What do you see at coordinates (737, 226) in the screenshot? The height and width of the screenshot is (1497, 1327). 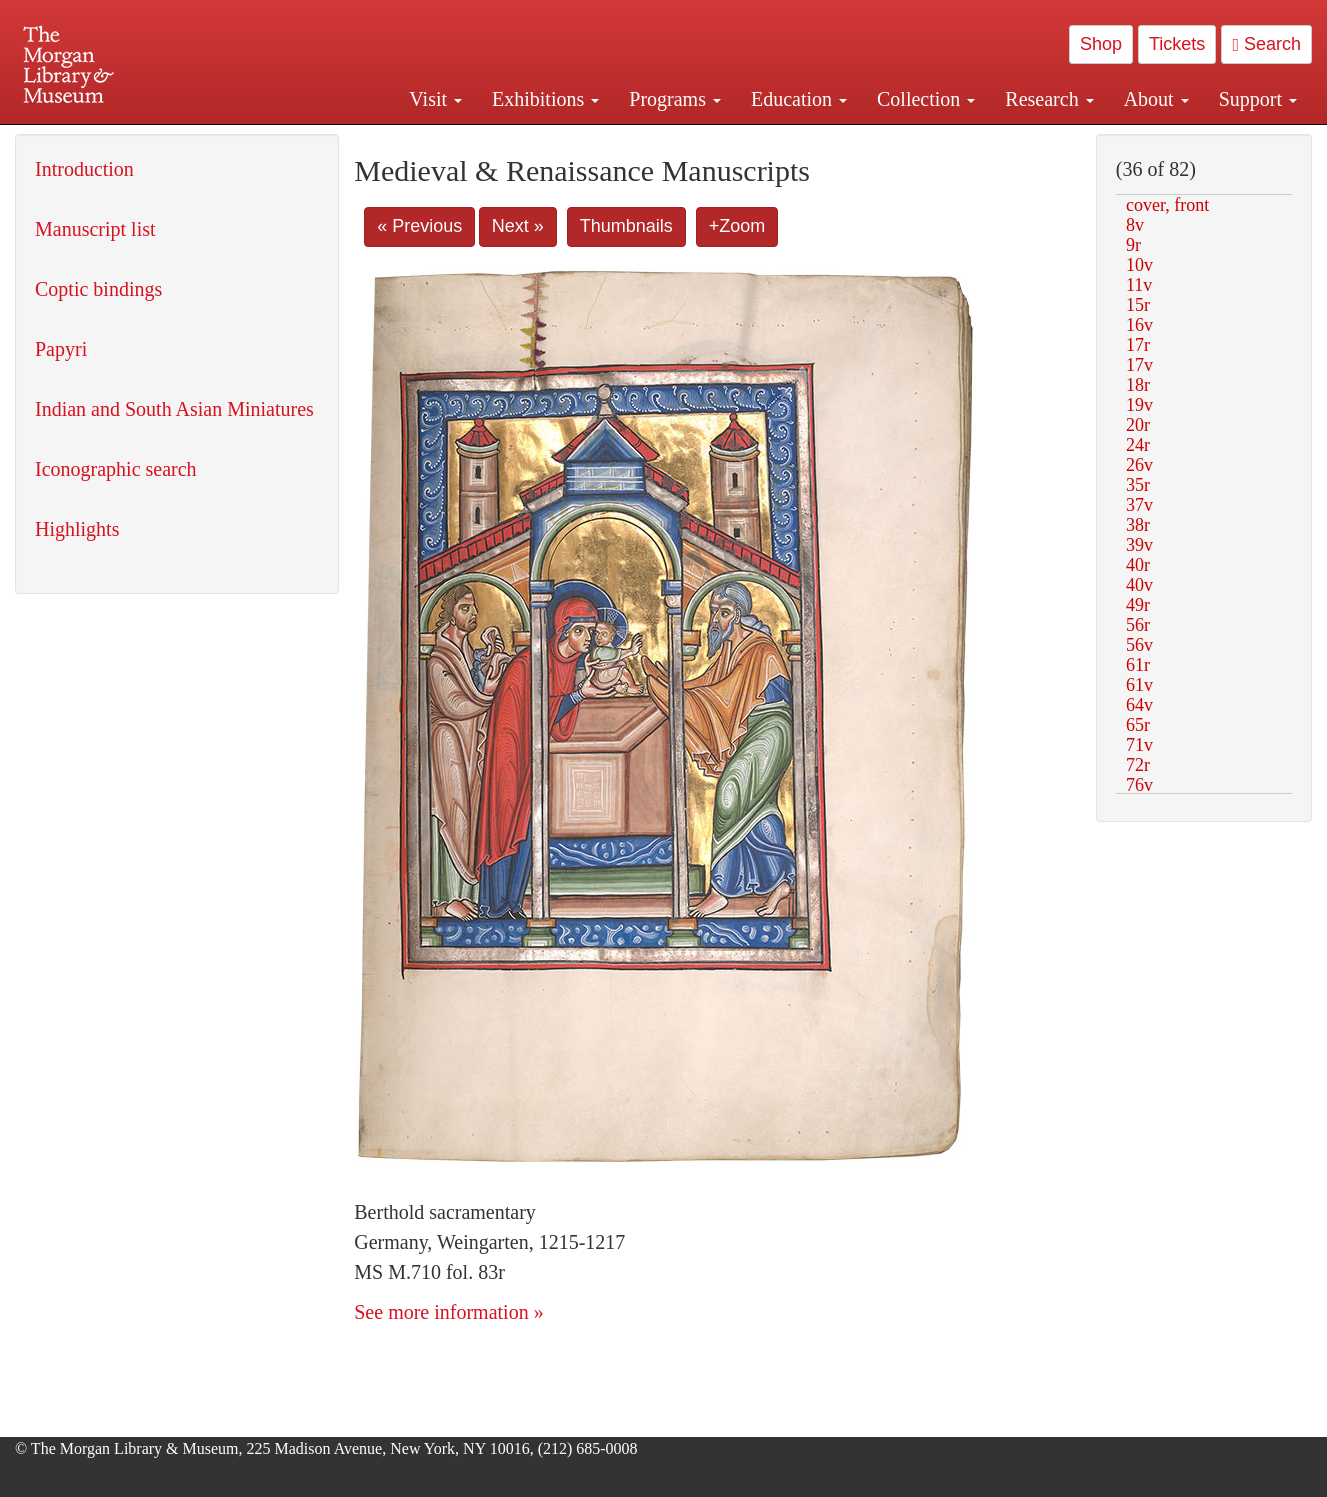 I see `+Zoom` at bounding box center [737, 226].